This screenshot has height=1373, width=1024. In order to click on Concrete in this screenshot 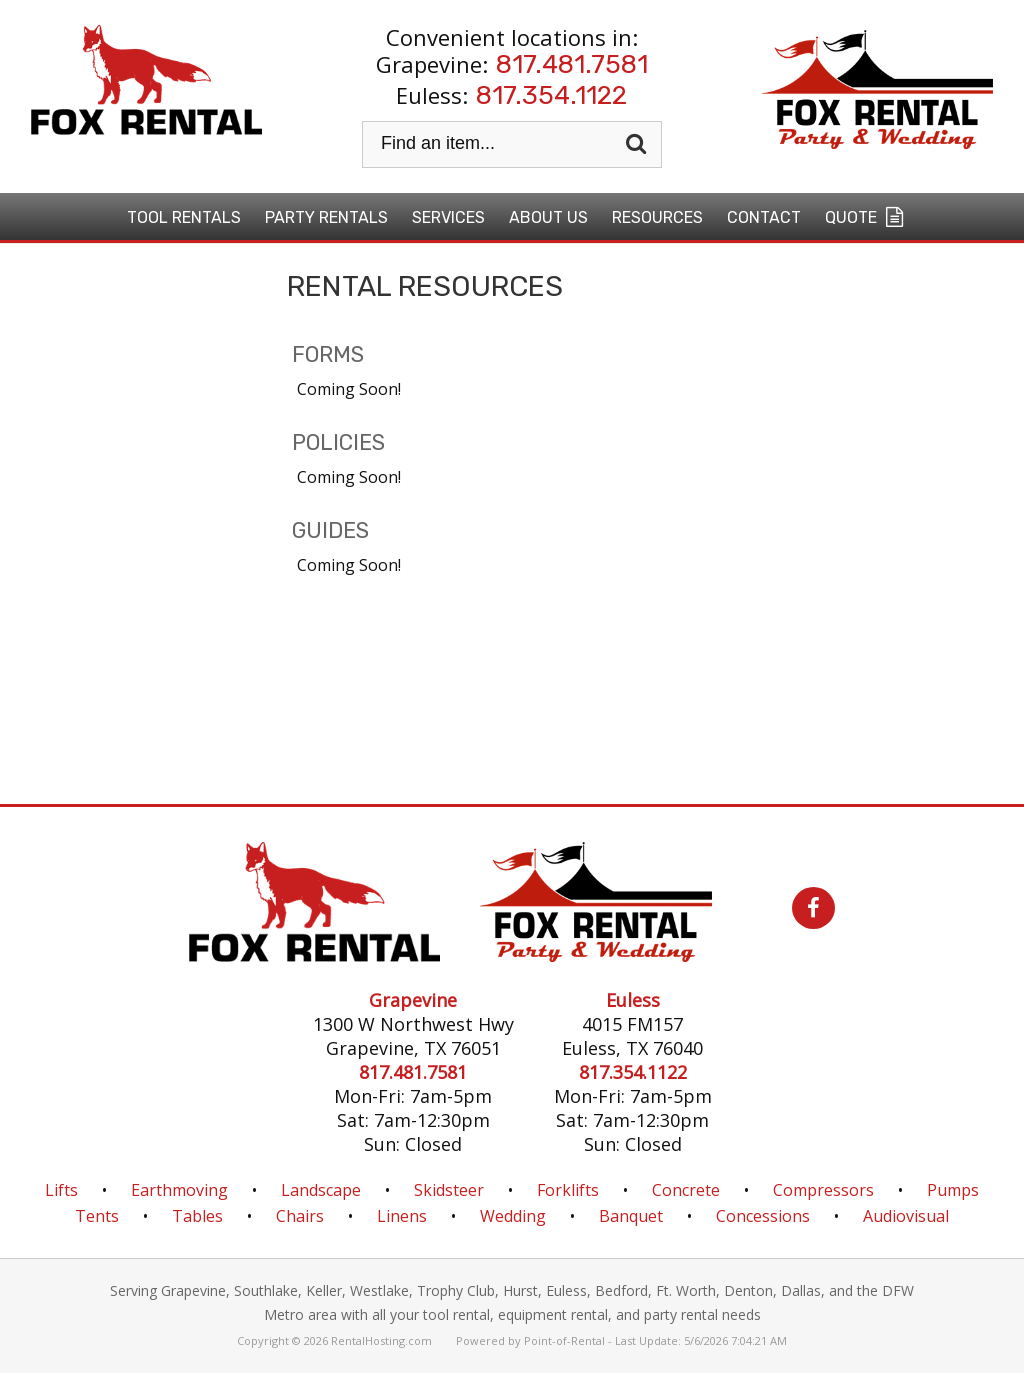, I will do `click(686, 1190)`.